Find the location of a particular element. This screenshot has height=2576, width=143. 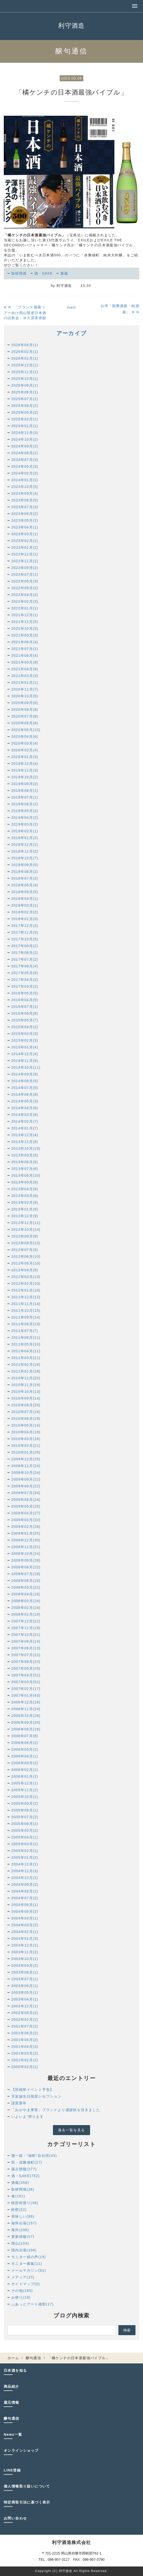

2003年11月(2) is located at coordinates (24, 1952).